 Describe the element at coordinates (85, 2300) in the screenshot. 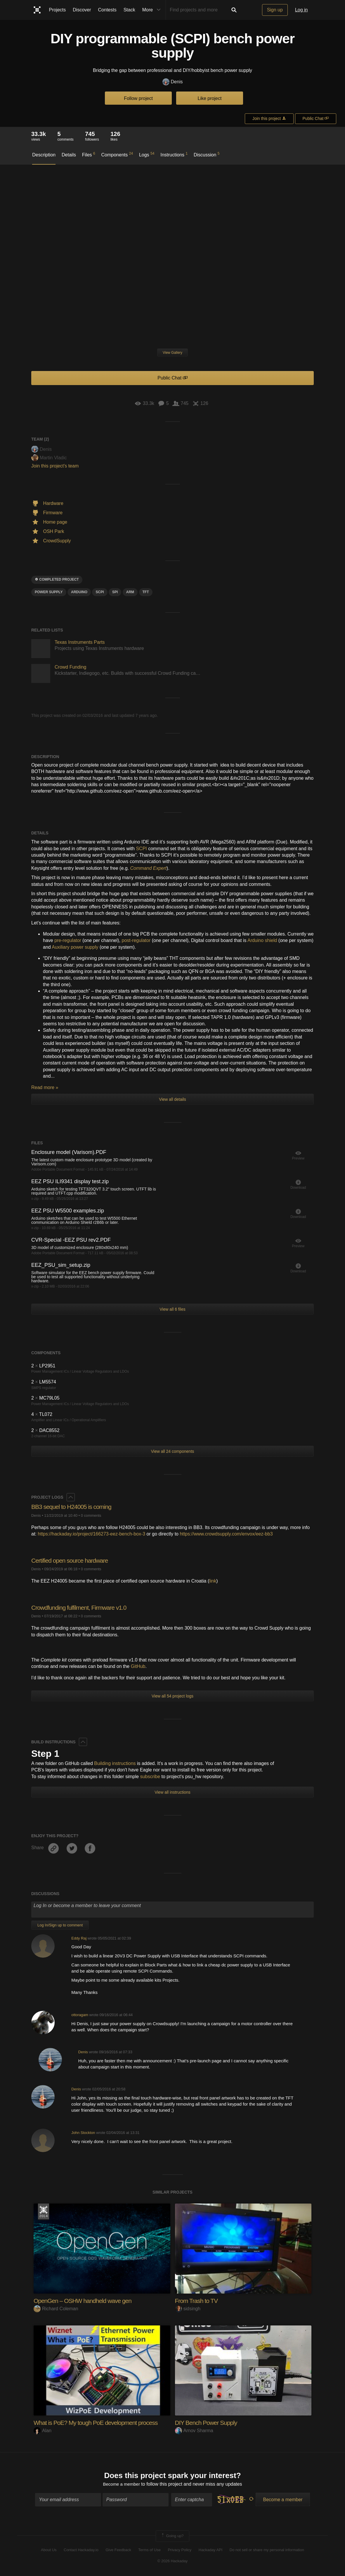

I see `OpenGen – OSHW handheld wave gen` at that location.